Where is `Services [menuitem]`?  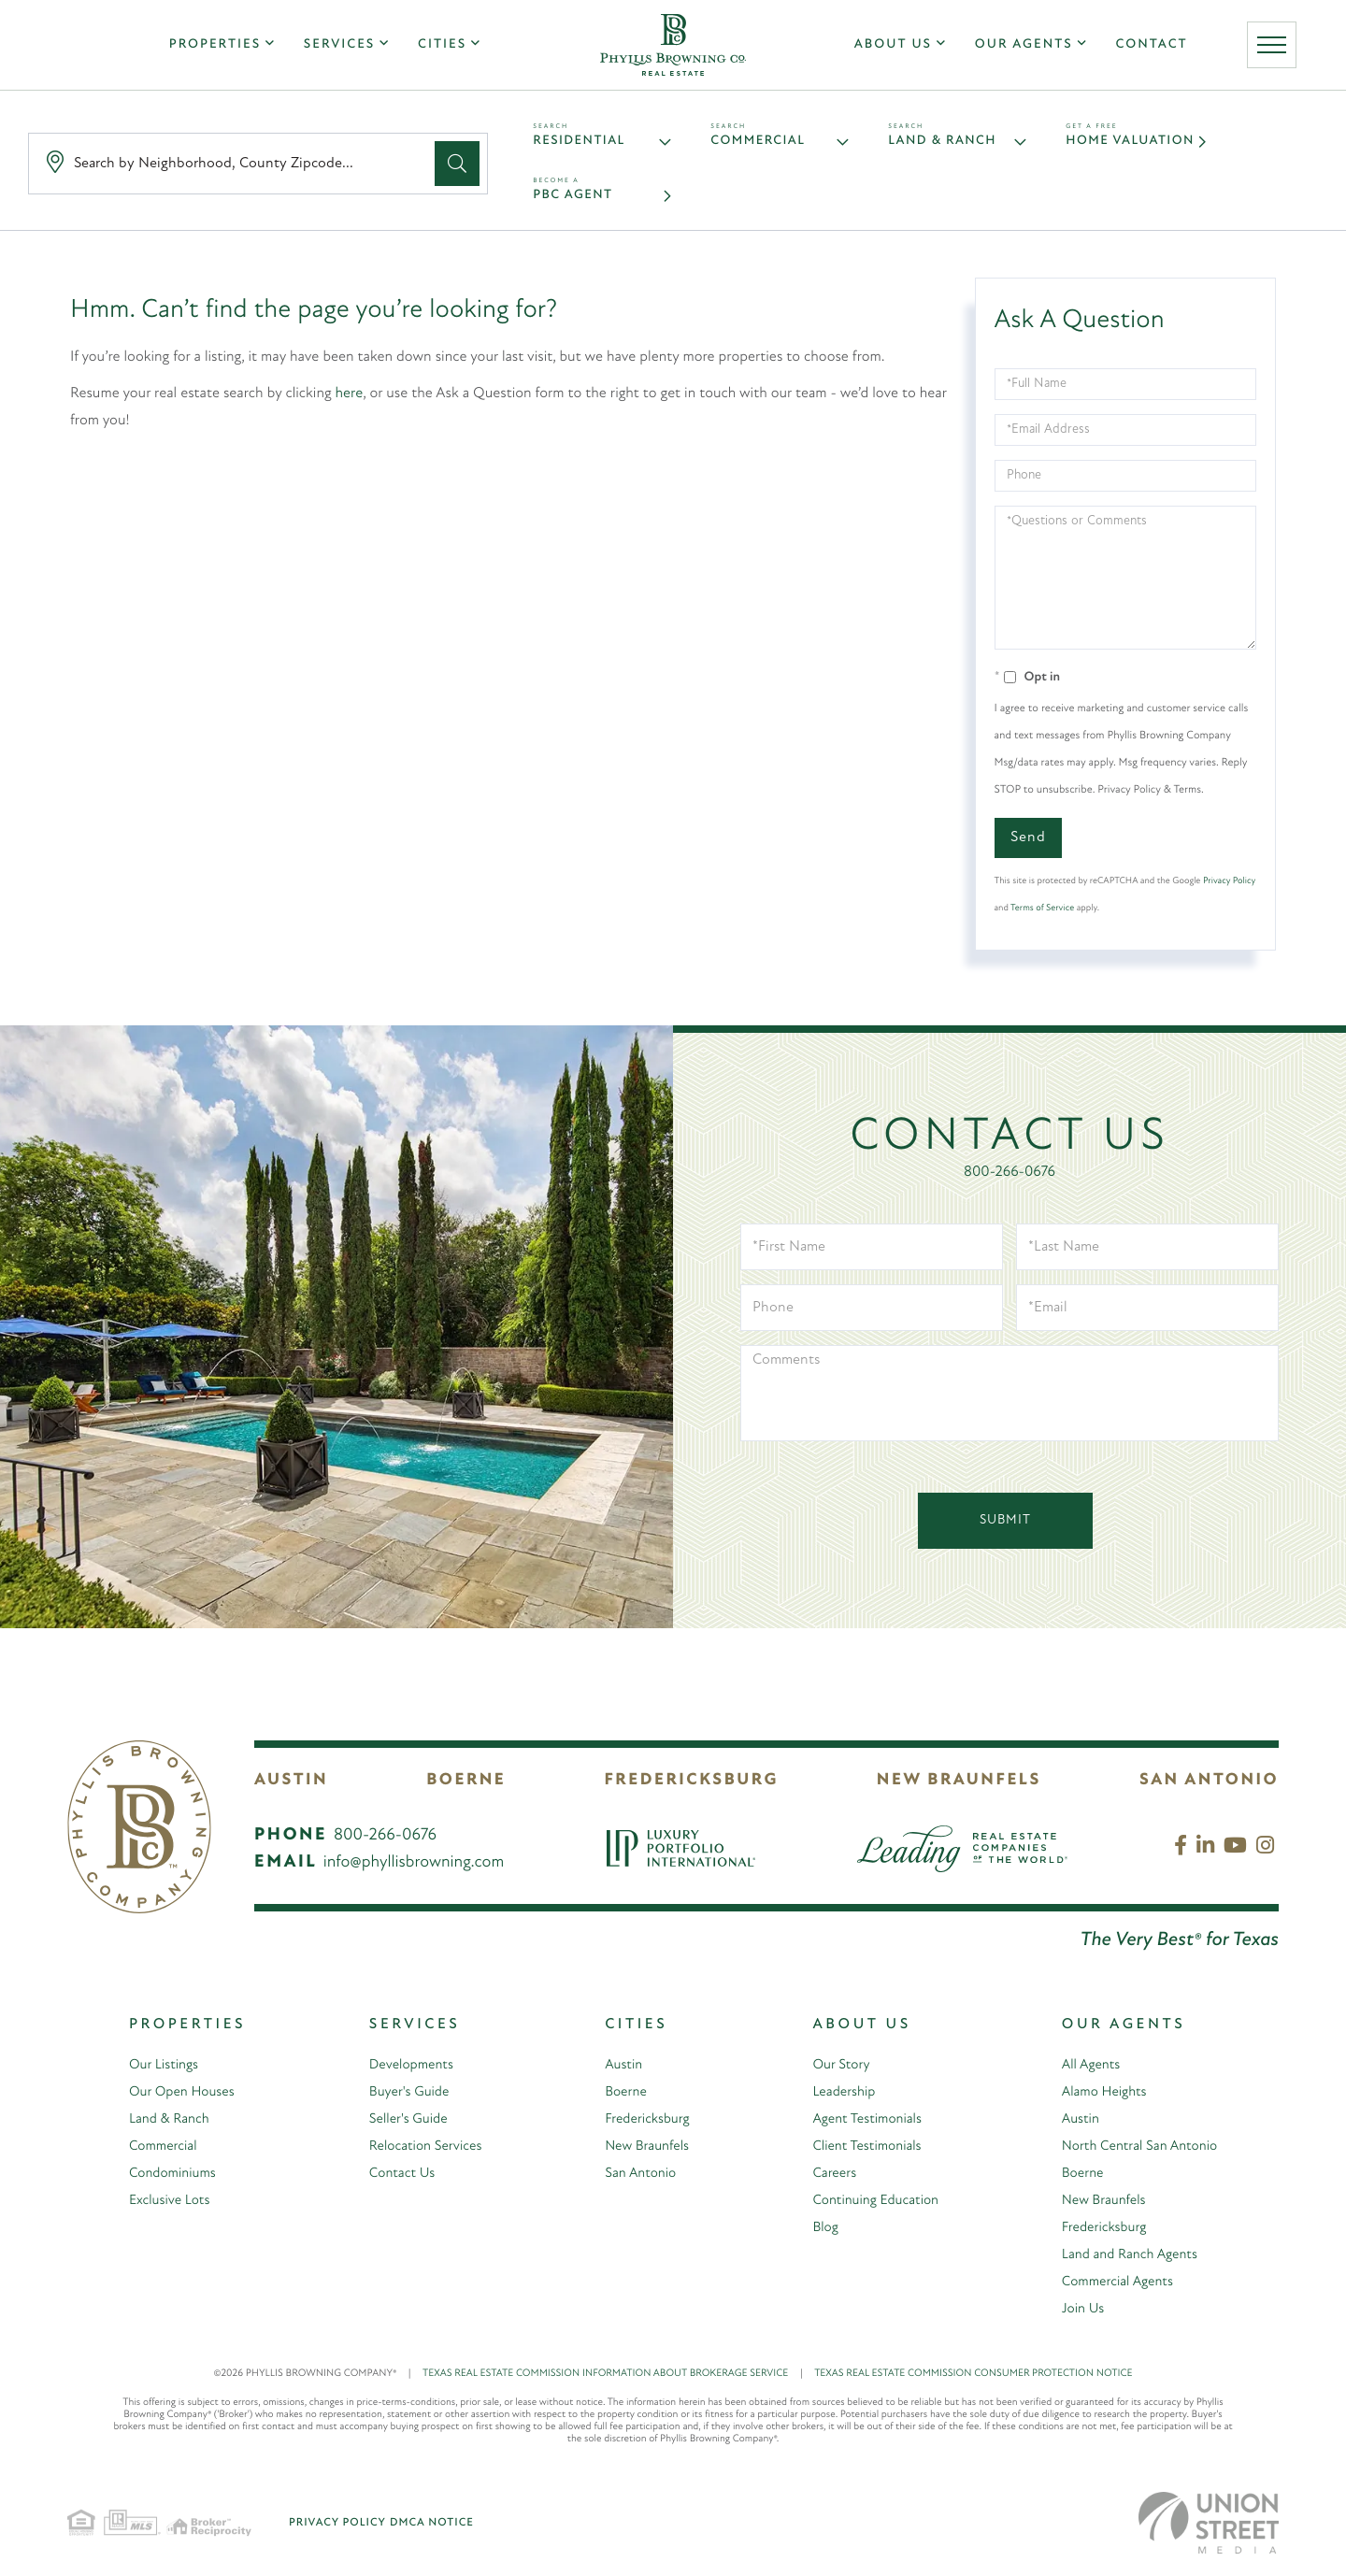 Services [menuitem] is located at coordinates (333, 48).